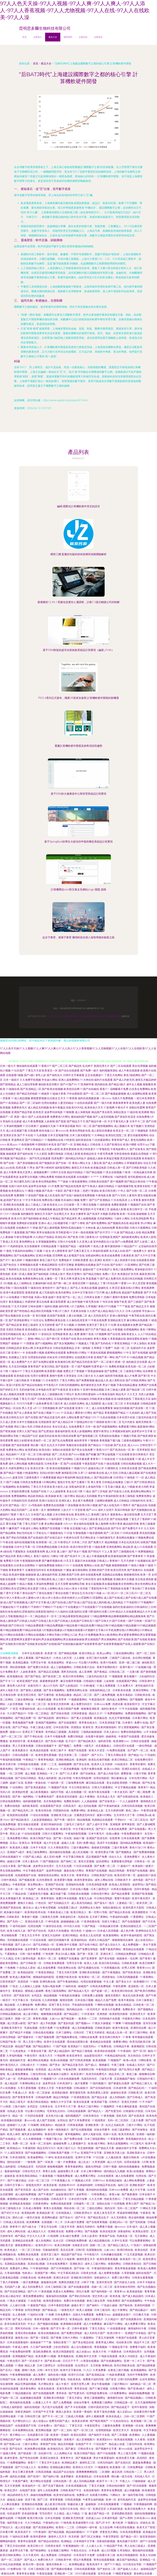 Image resolution: width=157 pixels, height=2576 pixels. Describe the element at coordinates (27, 1431) in the screenshot. I see `宅男久久国产精品` at that location.